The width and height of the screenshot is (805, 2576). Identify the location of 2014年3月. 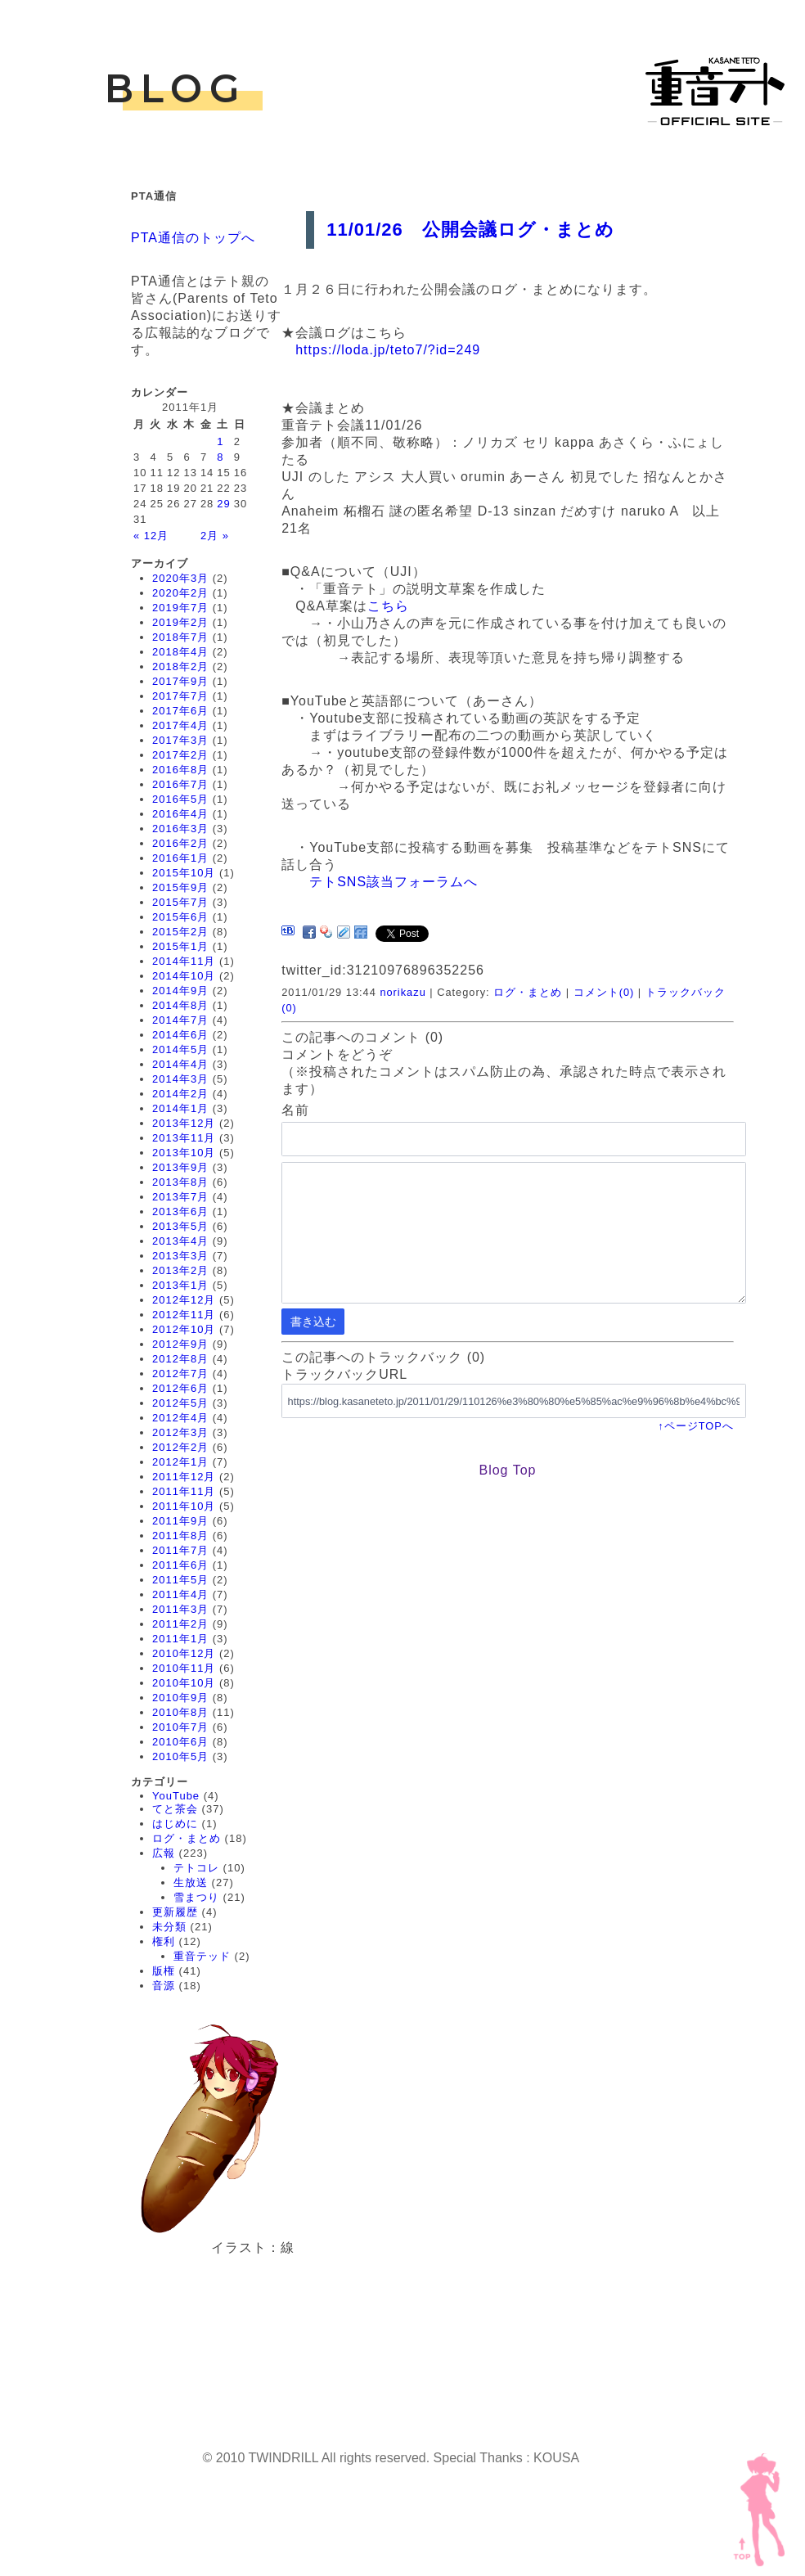
(180, 1079).